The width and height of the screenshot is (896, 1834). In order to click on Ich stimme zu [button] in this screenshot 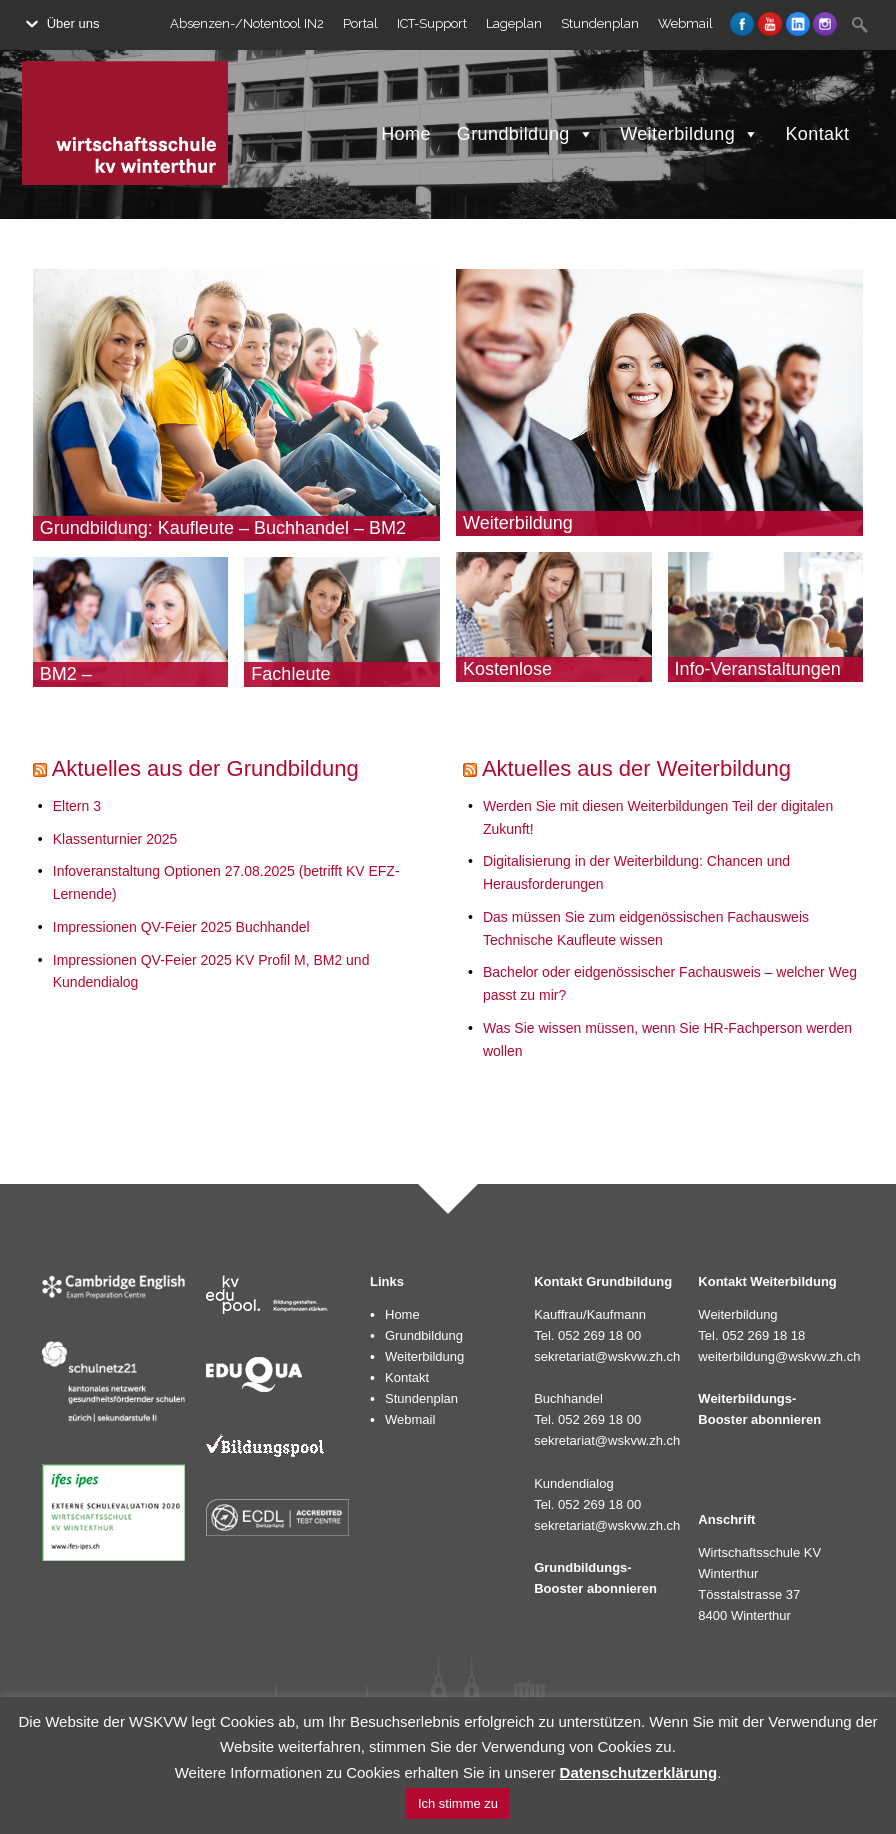, I will do `click(458, 1803)`.